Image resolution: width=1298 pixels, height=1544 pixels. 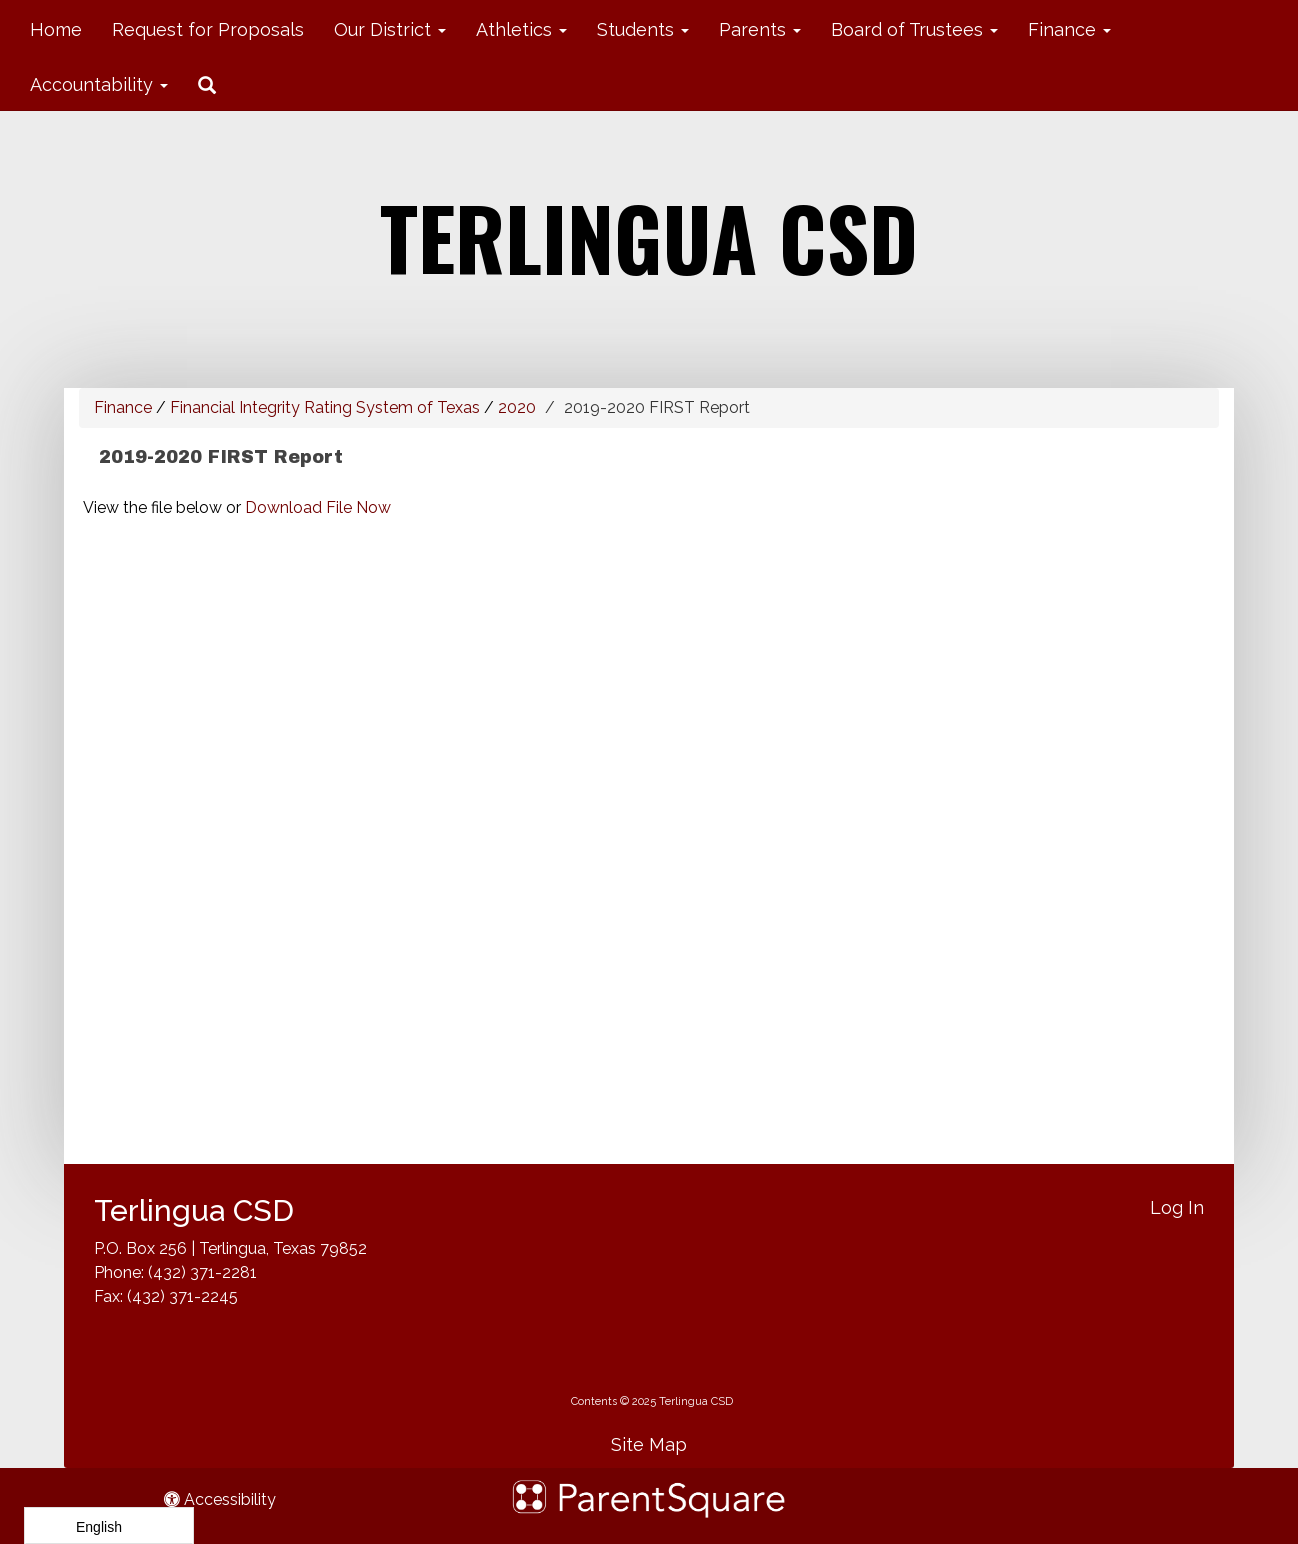 I want to click on Site Map, so click(x=649, y=1444).